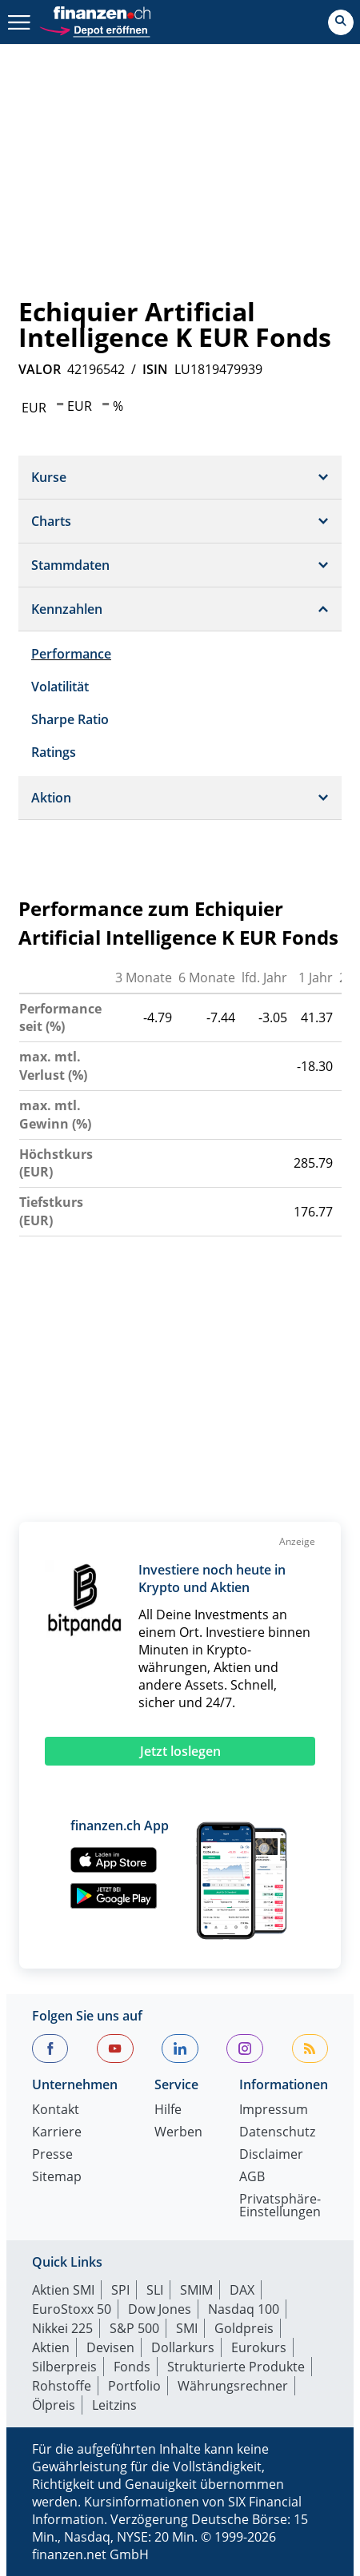  I want to click on Devisen, so click(110, 2347).